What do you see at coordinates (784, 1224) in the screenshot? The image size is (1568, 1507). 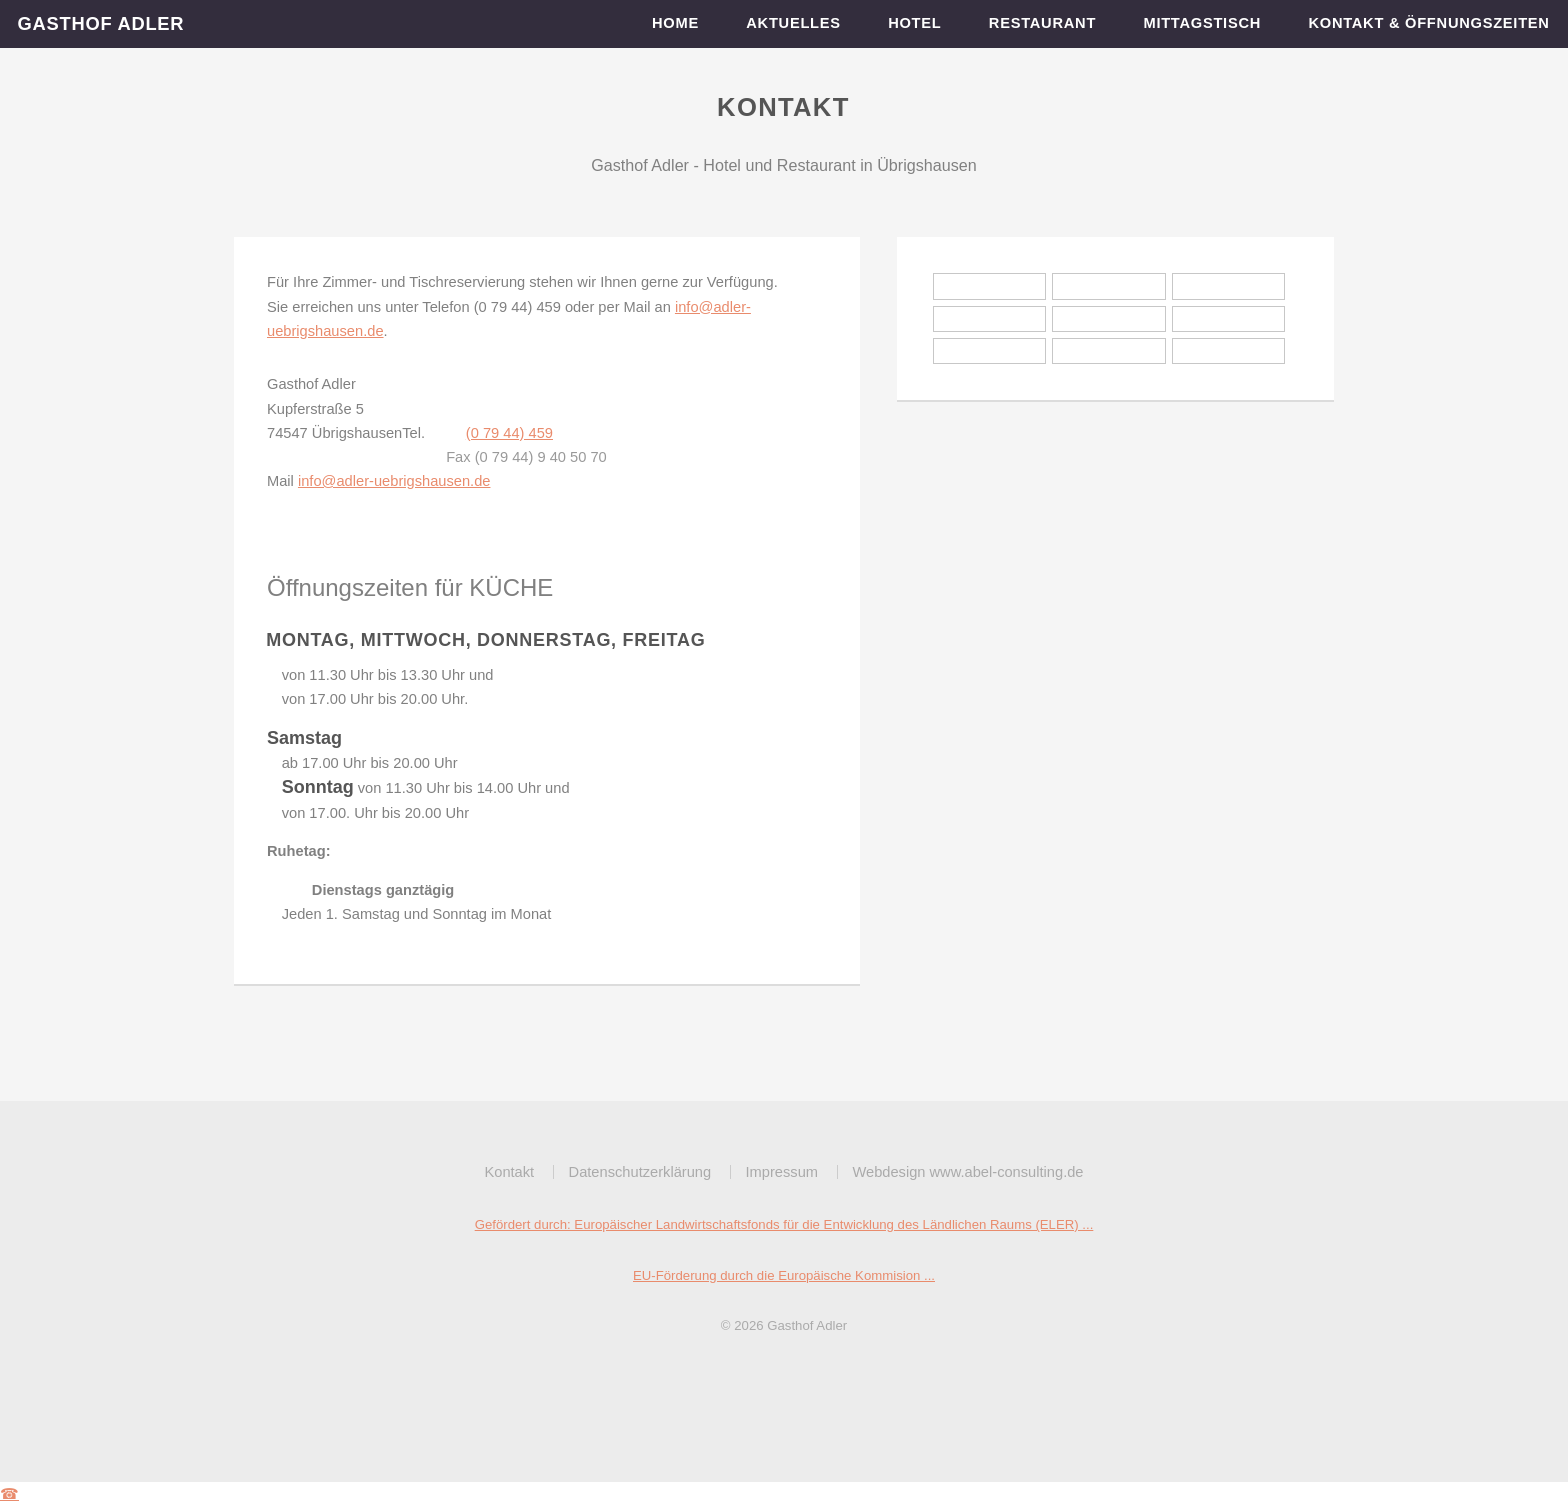 I see `Gefördert durch: Europäischer Landwirtschaftsfonds für die Entwicklung des Ländlichen Raums (ELER) ...` at bounding box center [784, 1224].